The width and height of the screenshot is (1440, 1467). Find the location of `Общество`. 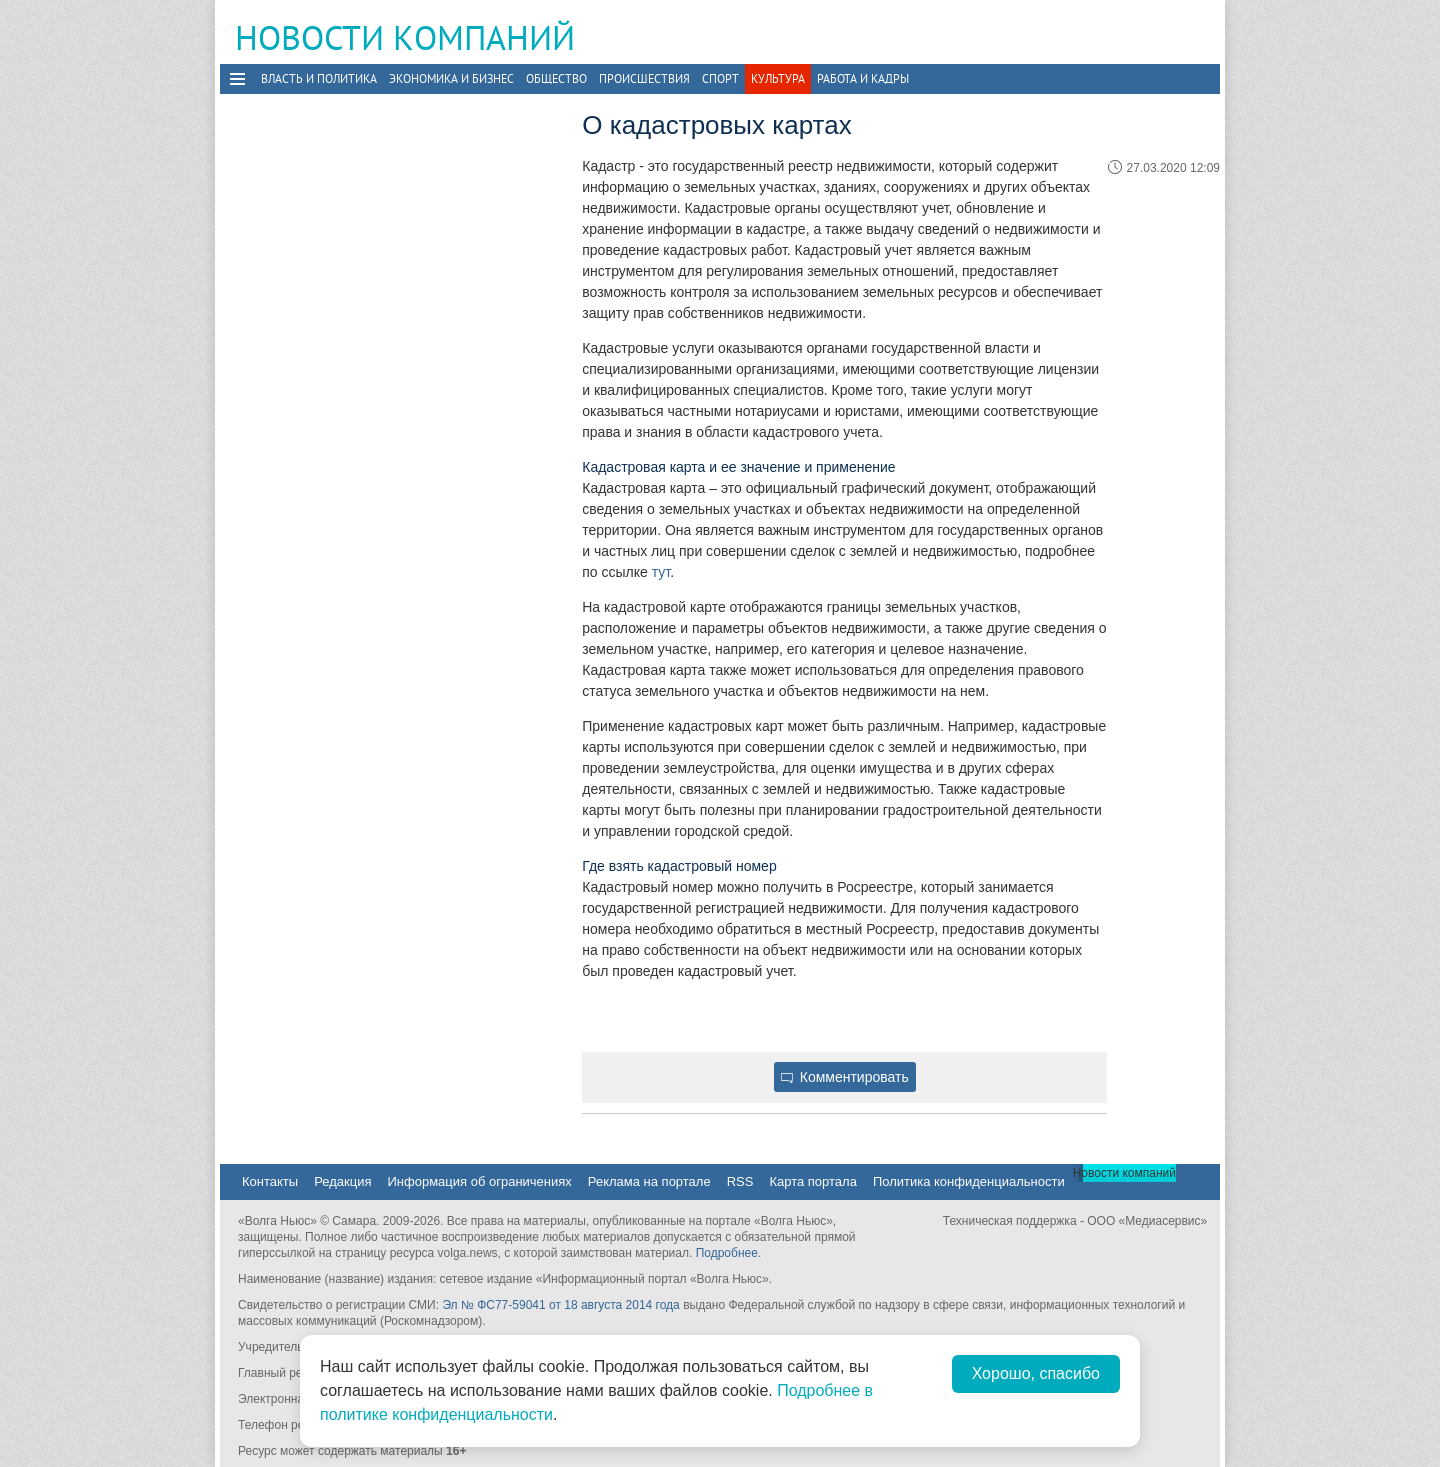

Общество is located at coordinates (556, 78).